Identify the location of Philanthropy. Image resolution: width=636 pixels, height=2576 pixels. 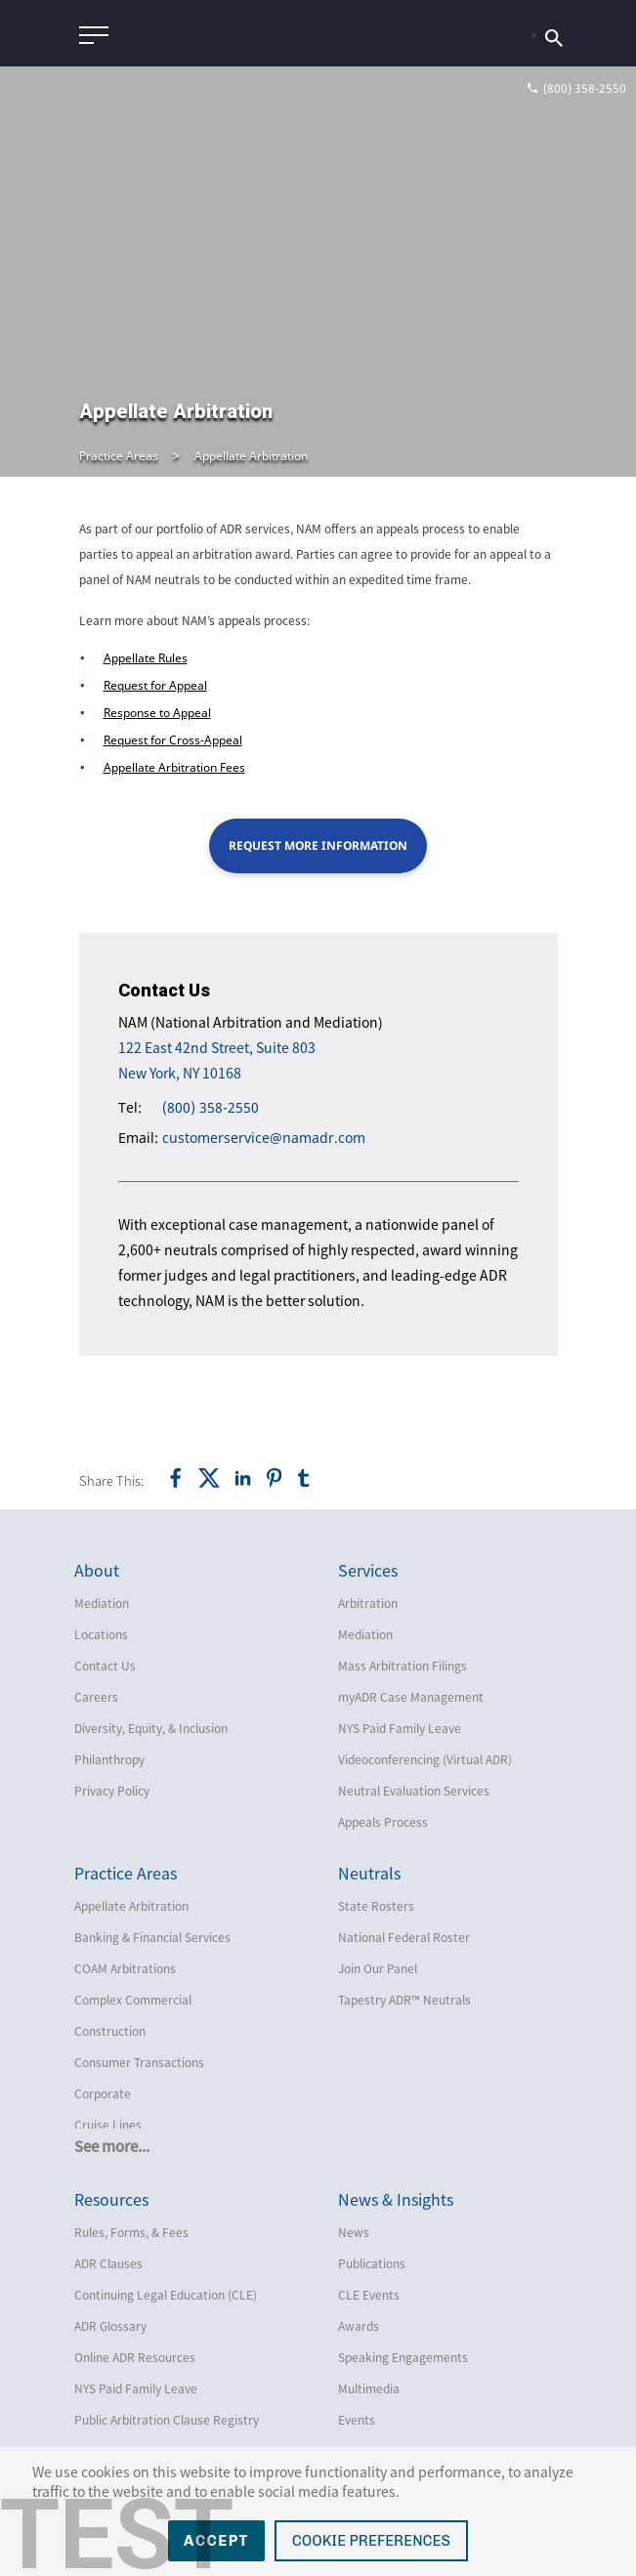
(109, 1759).